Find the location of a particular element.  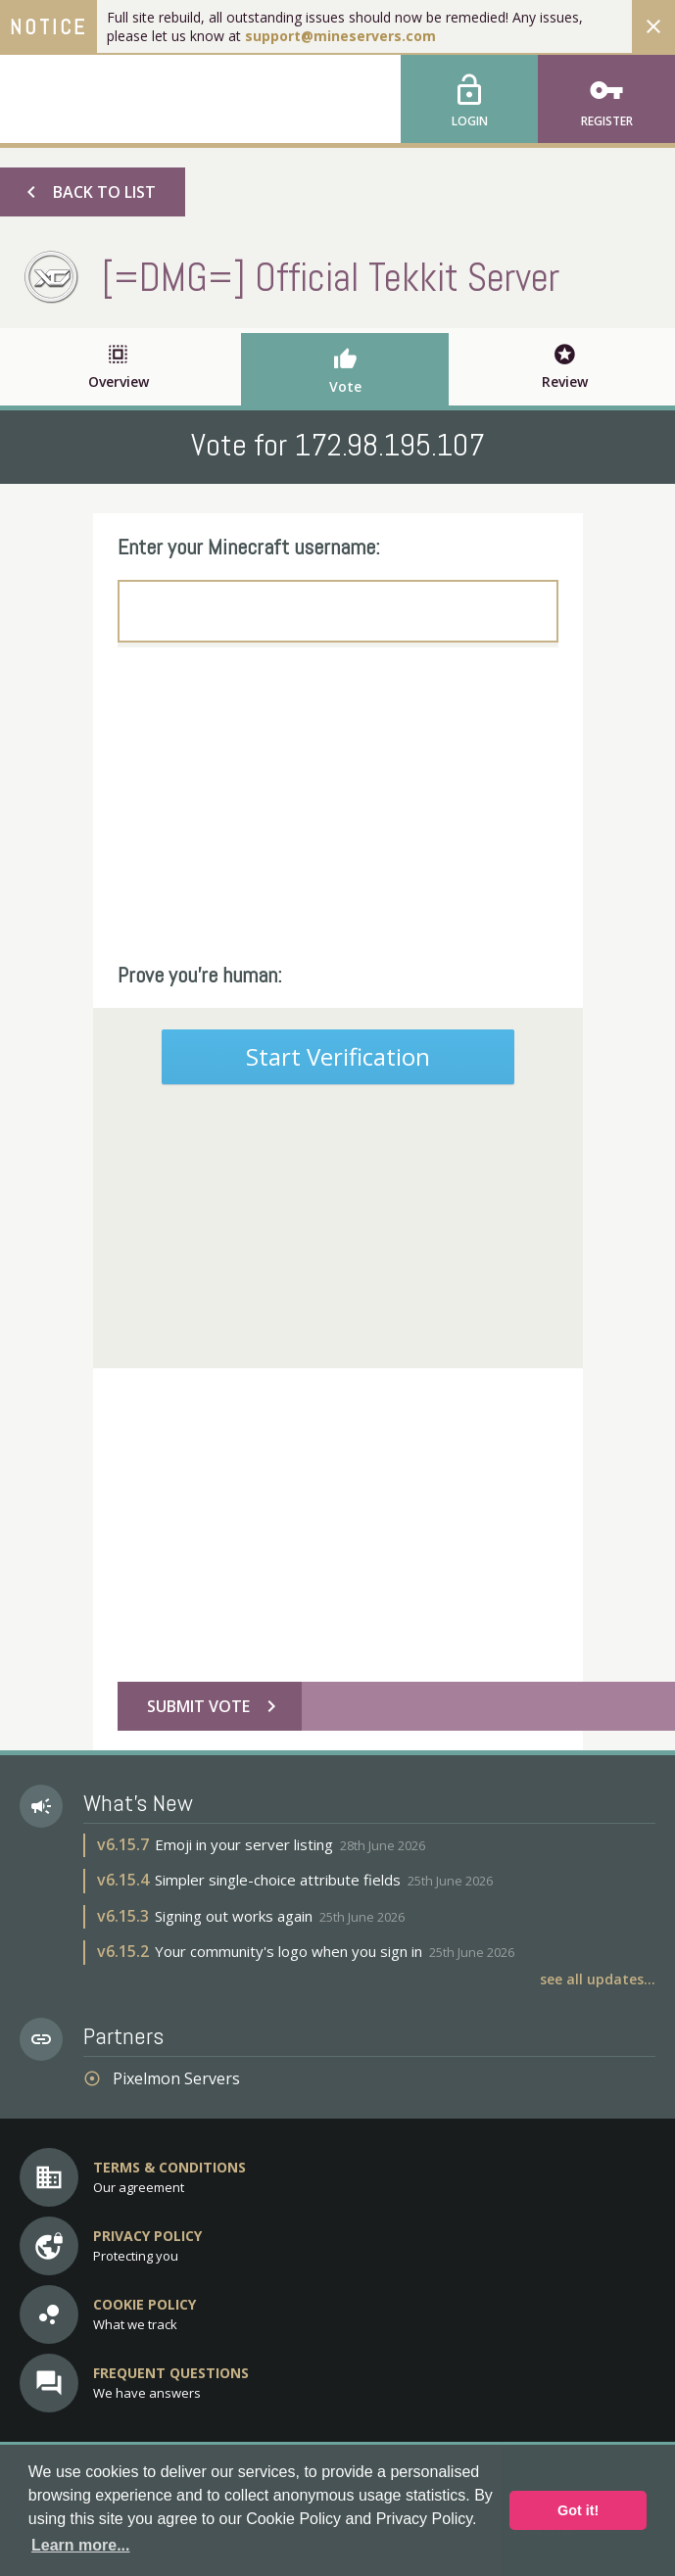

Prove you're human: is located at coordinates (200, 974).